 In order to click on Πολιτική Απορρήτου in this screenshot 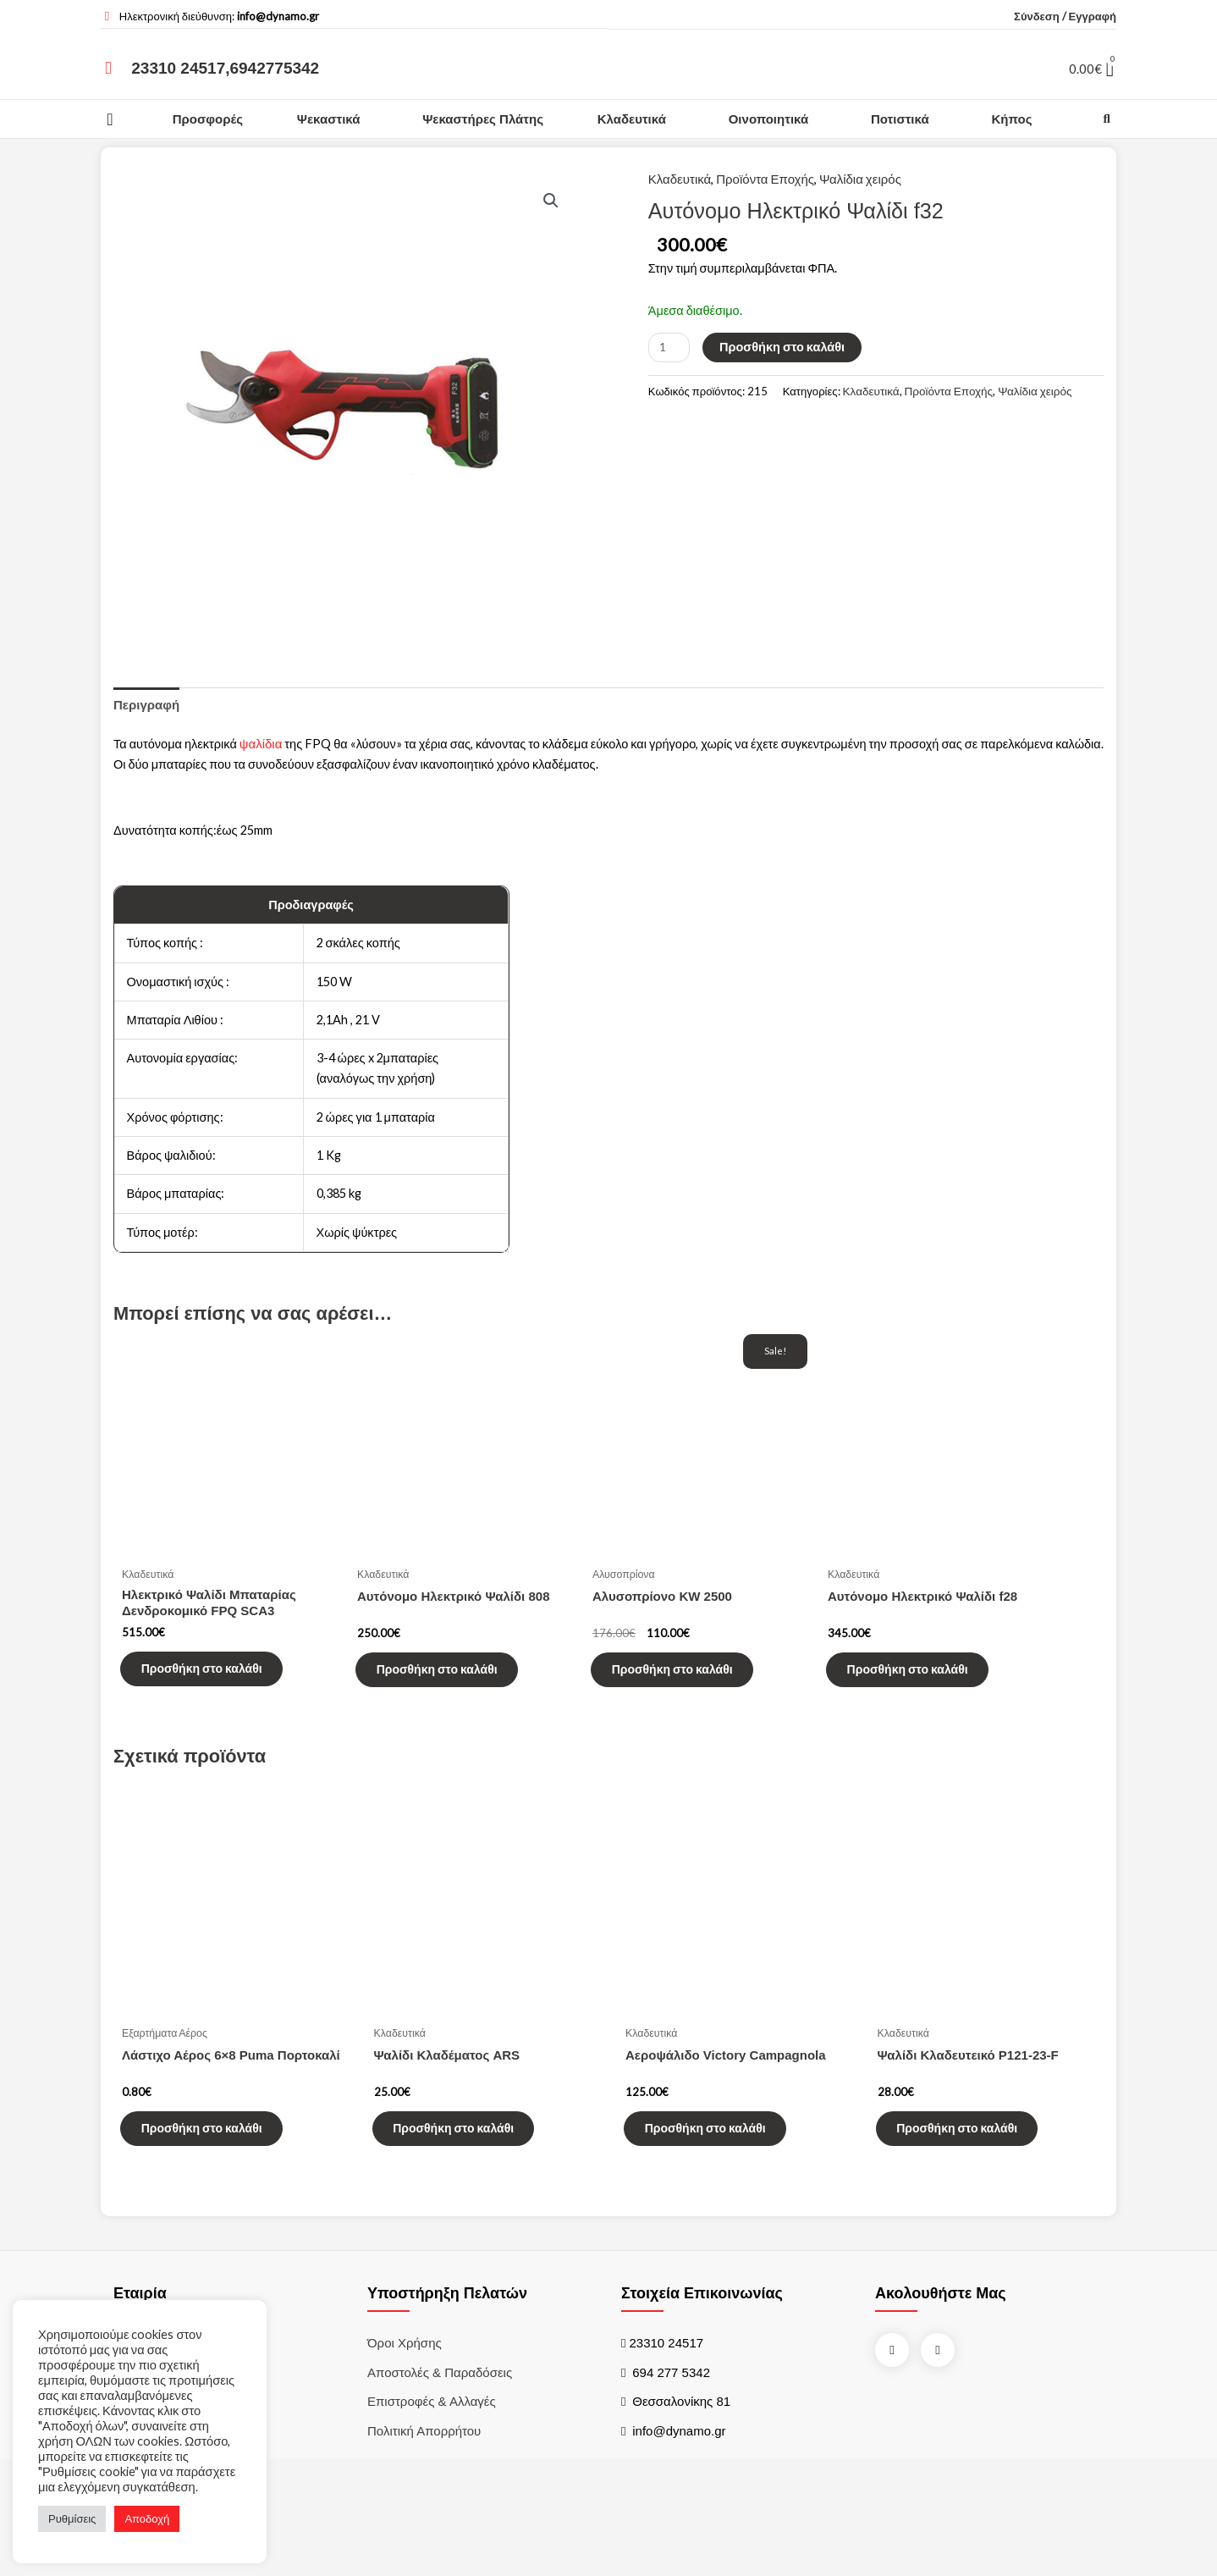, I will do `click(424, 2470)`.